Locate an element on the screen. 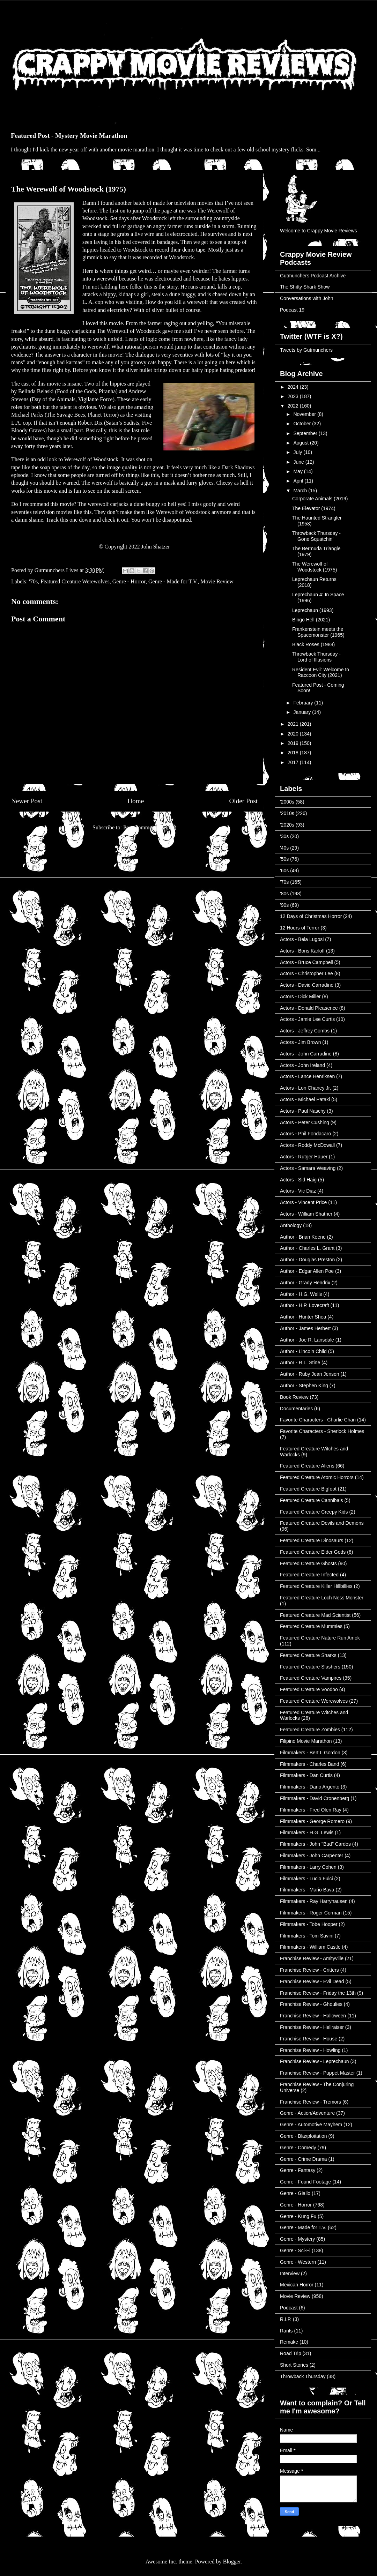 This screenshot has height=2576, width=377. Actors - Boris Karloff is located at coordinates (302, 951).